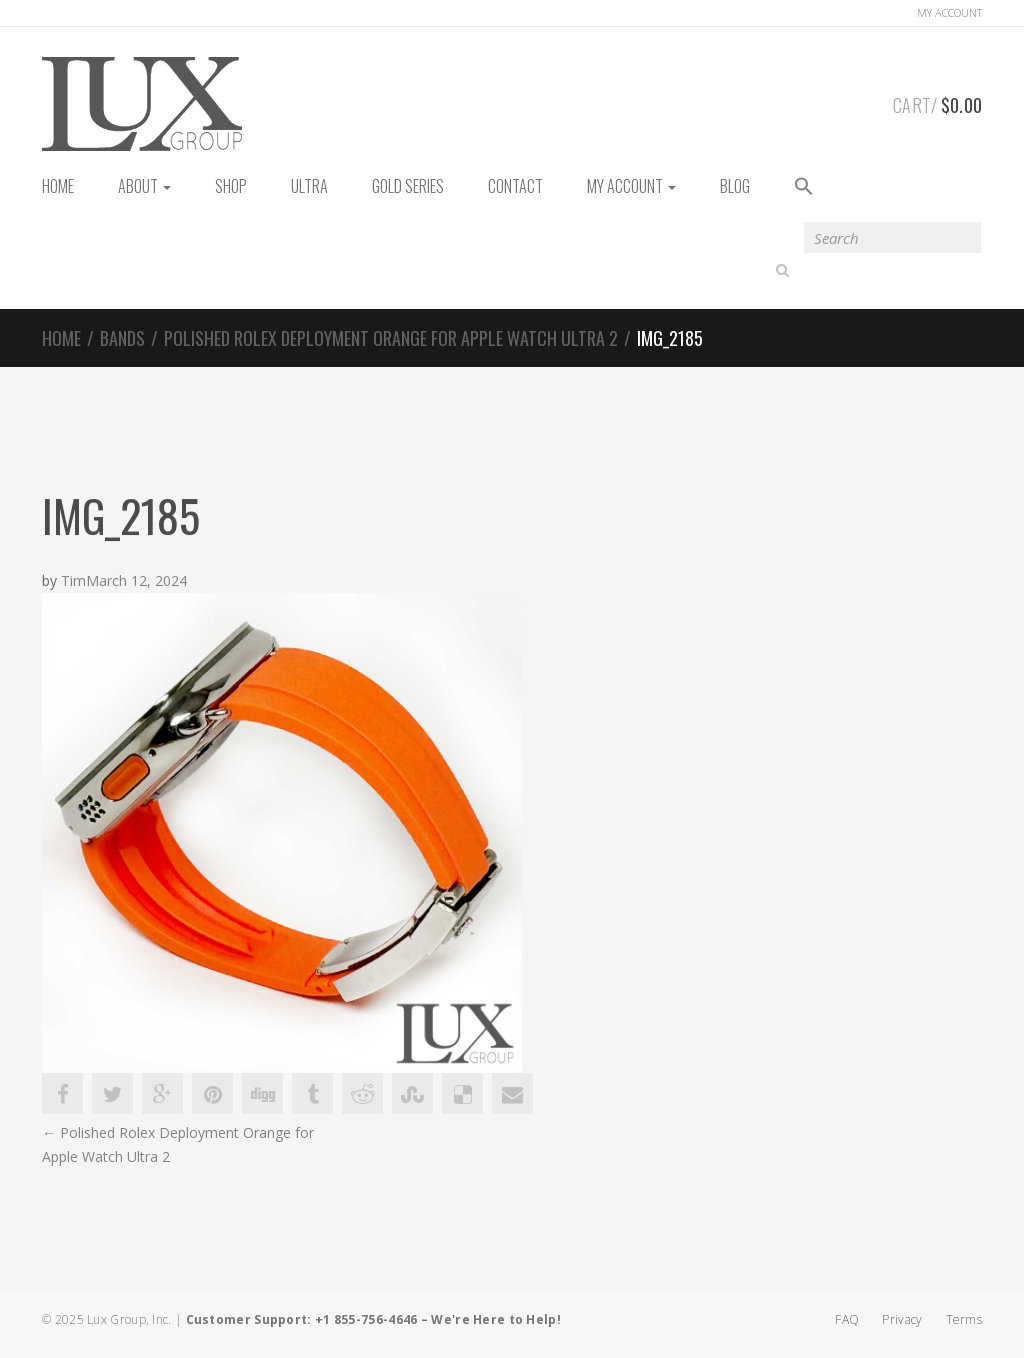 The image size is (1024, 1358). What do you see at coordinates (735, 186) in the screenshot?
I see `Blog` at bounding box center [735, 186].